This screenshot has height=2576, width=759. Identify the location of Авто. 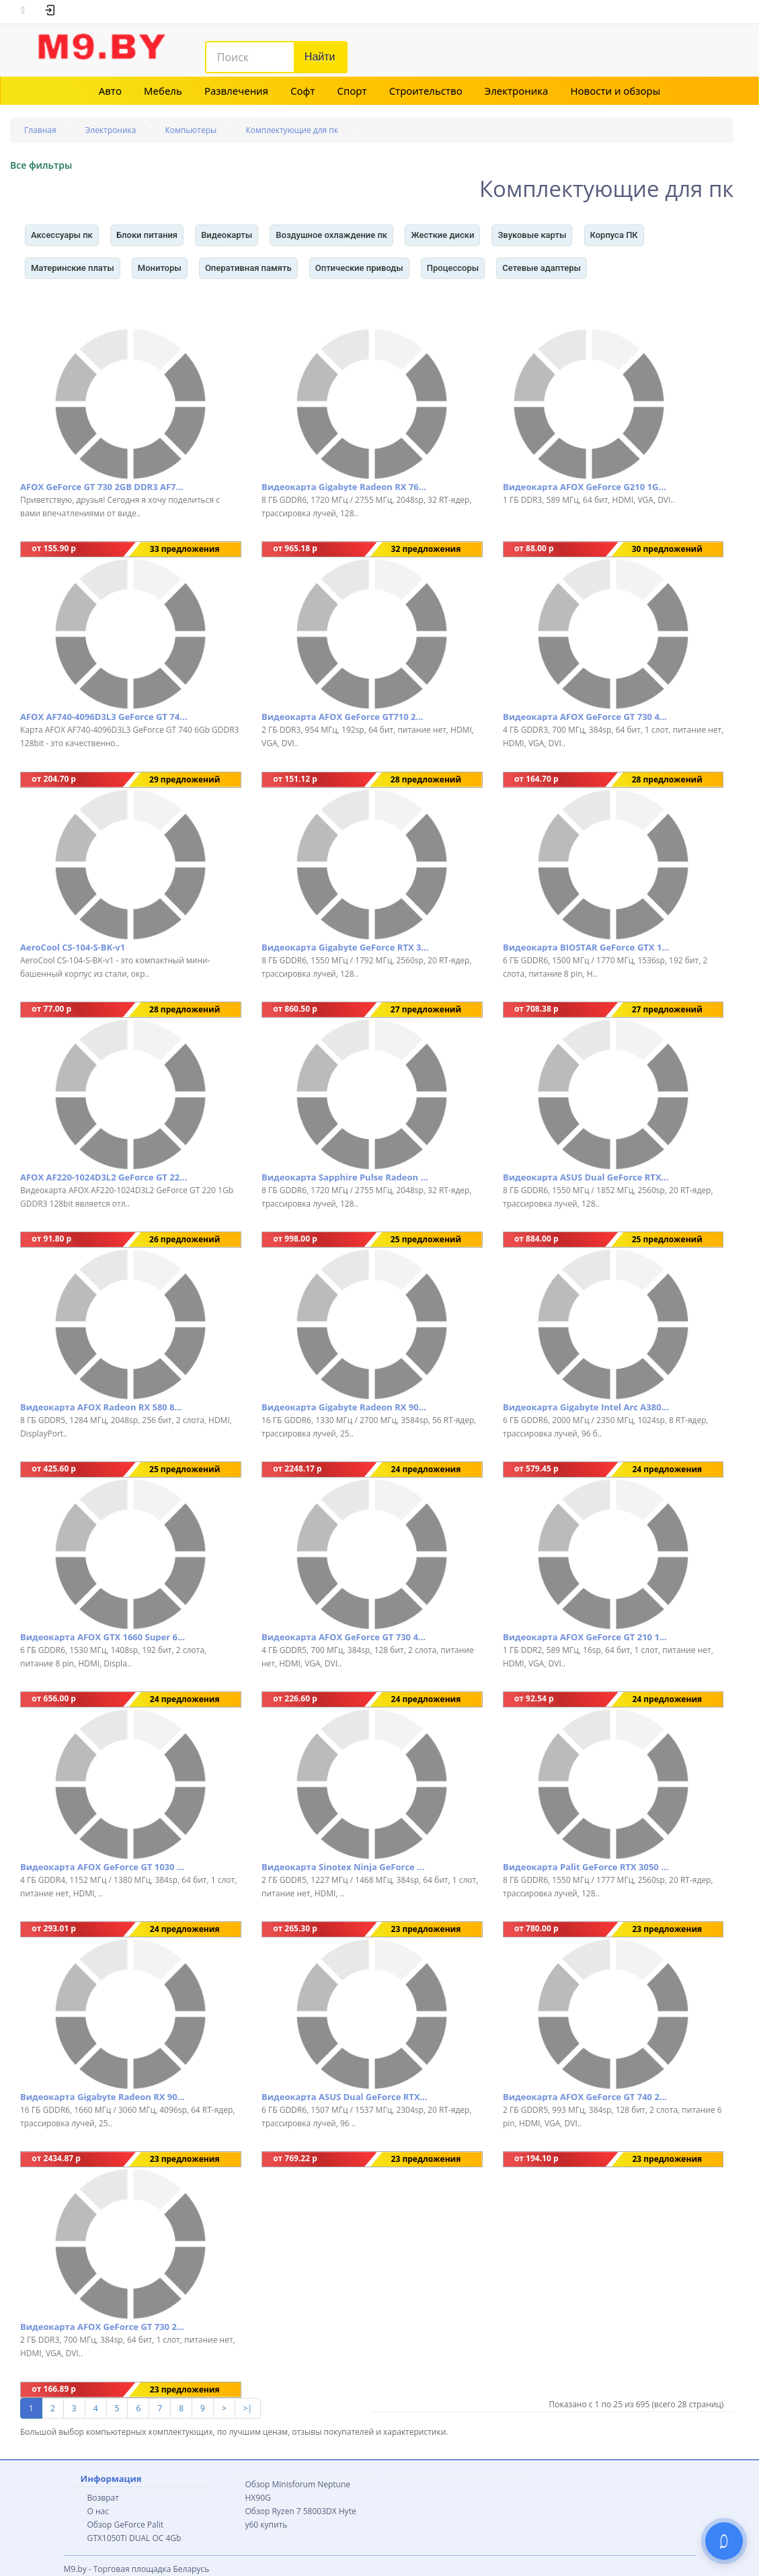
(110, 90).